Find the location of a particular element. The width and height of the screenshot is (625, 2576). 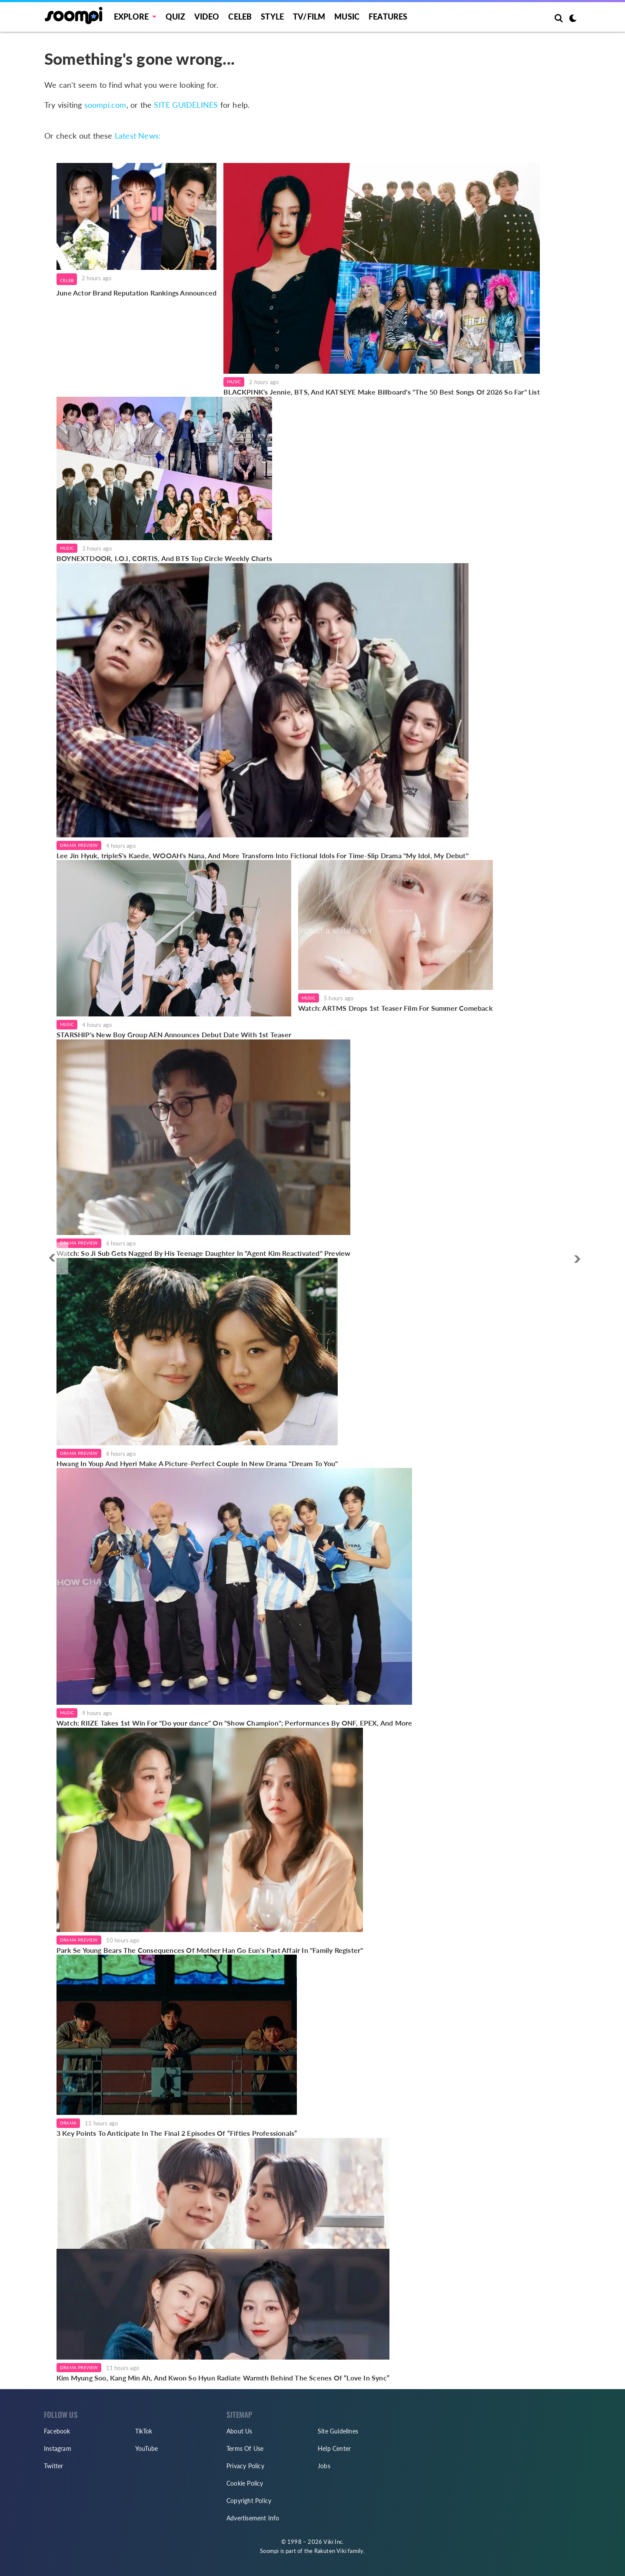

Instagram is located at coordinates (57, 2448).